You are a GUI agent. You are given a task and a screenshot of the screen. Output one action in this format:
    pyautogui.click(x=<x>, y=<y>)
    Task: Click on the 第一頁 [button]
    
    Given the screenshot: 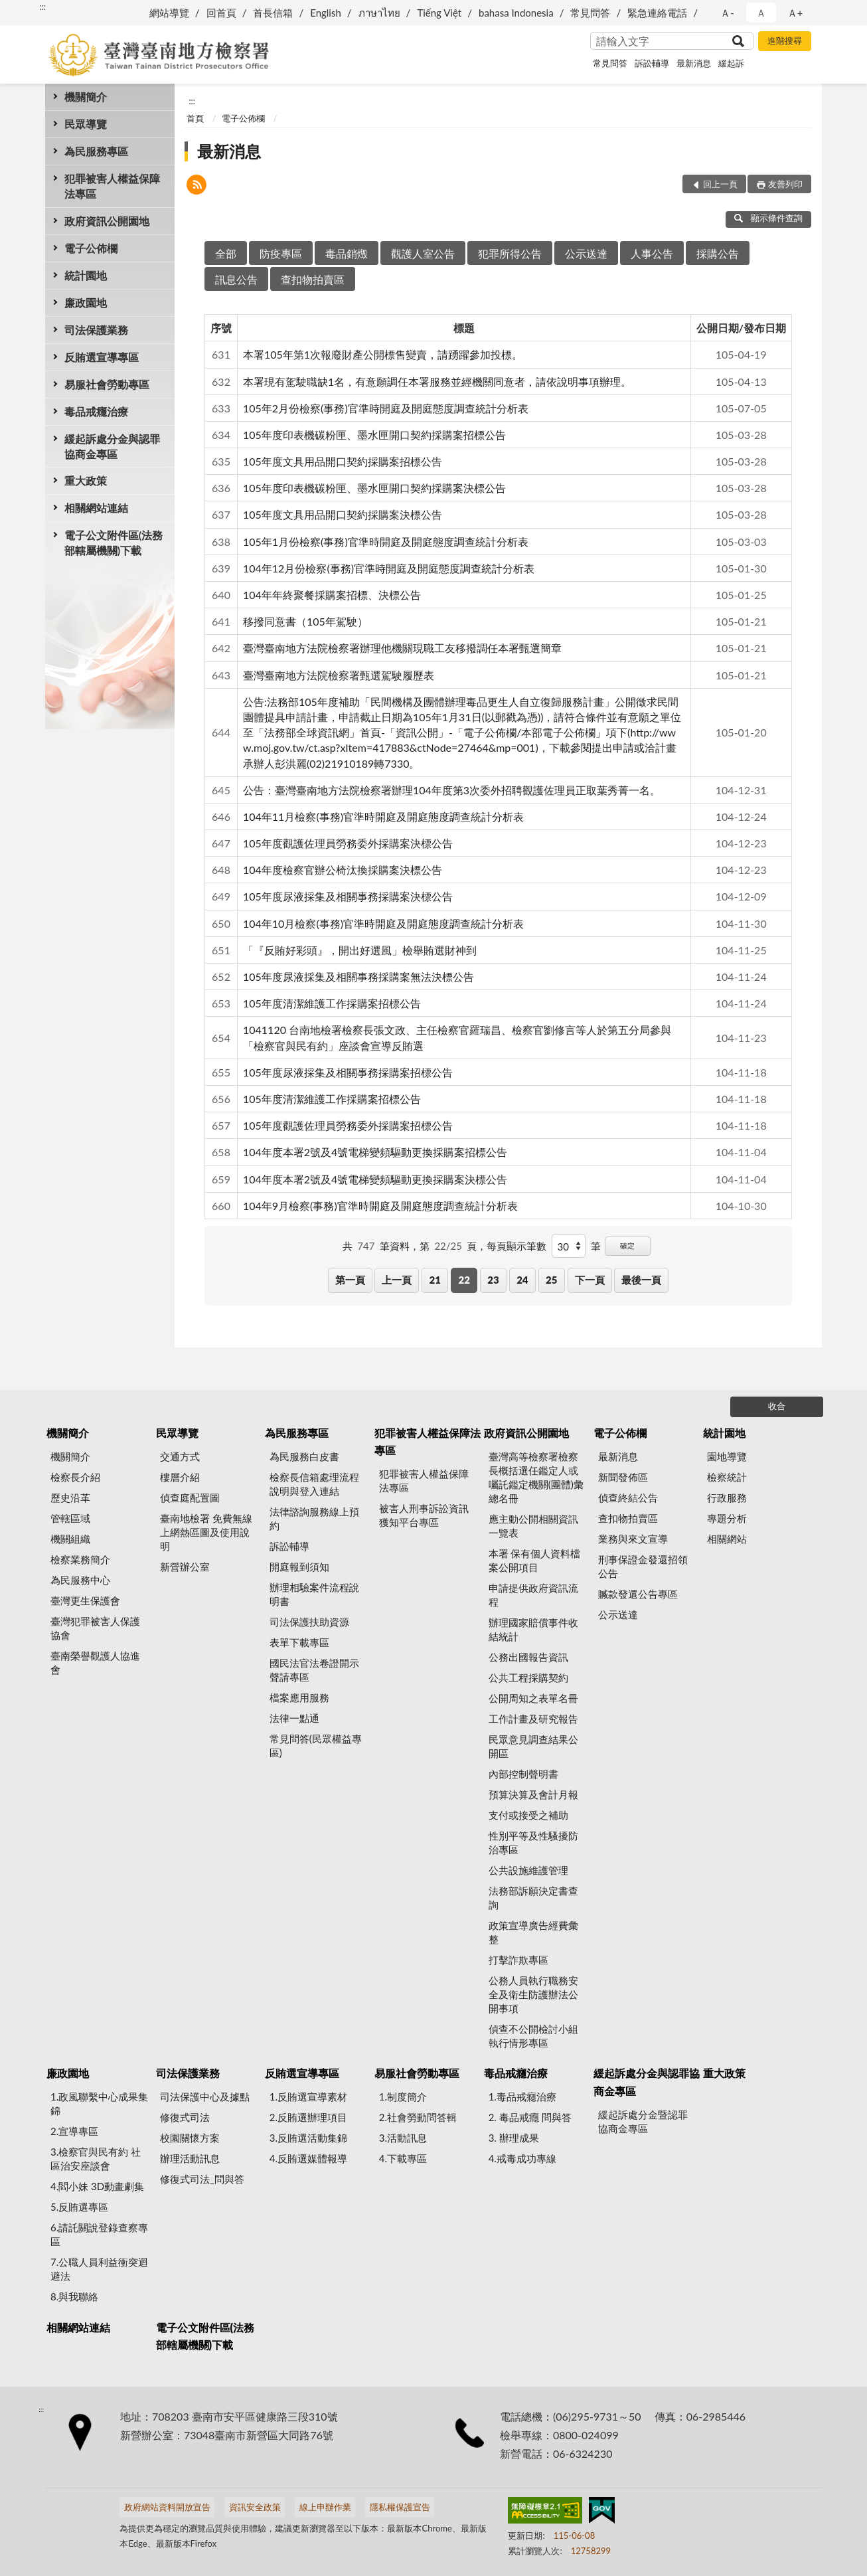 What is the action you would take?
    pyautogui.click(x=350, y=1280)
    